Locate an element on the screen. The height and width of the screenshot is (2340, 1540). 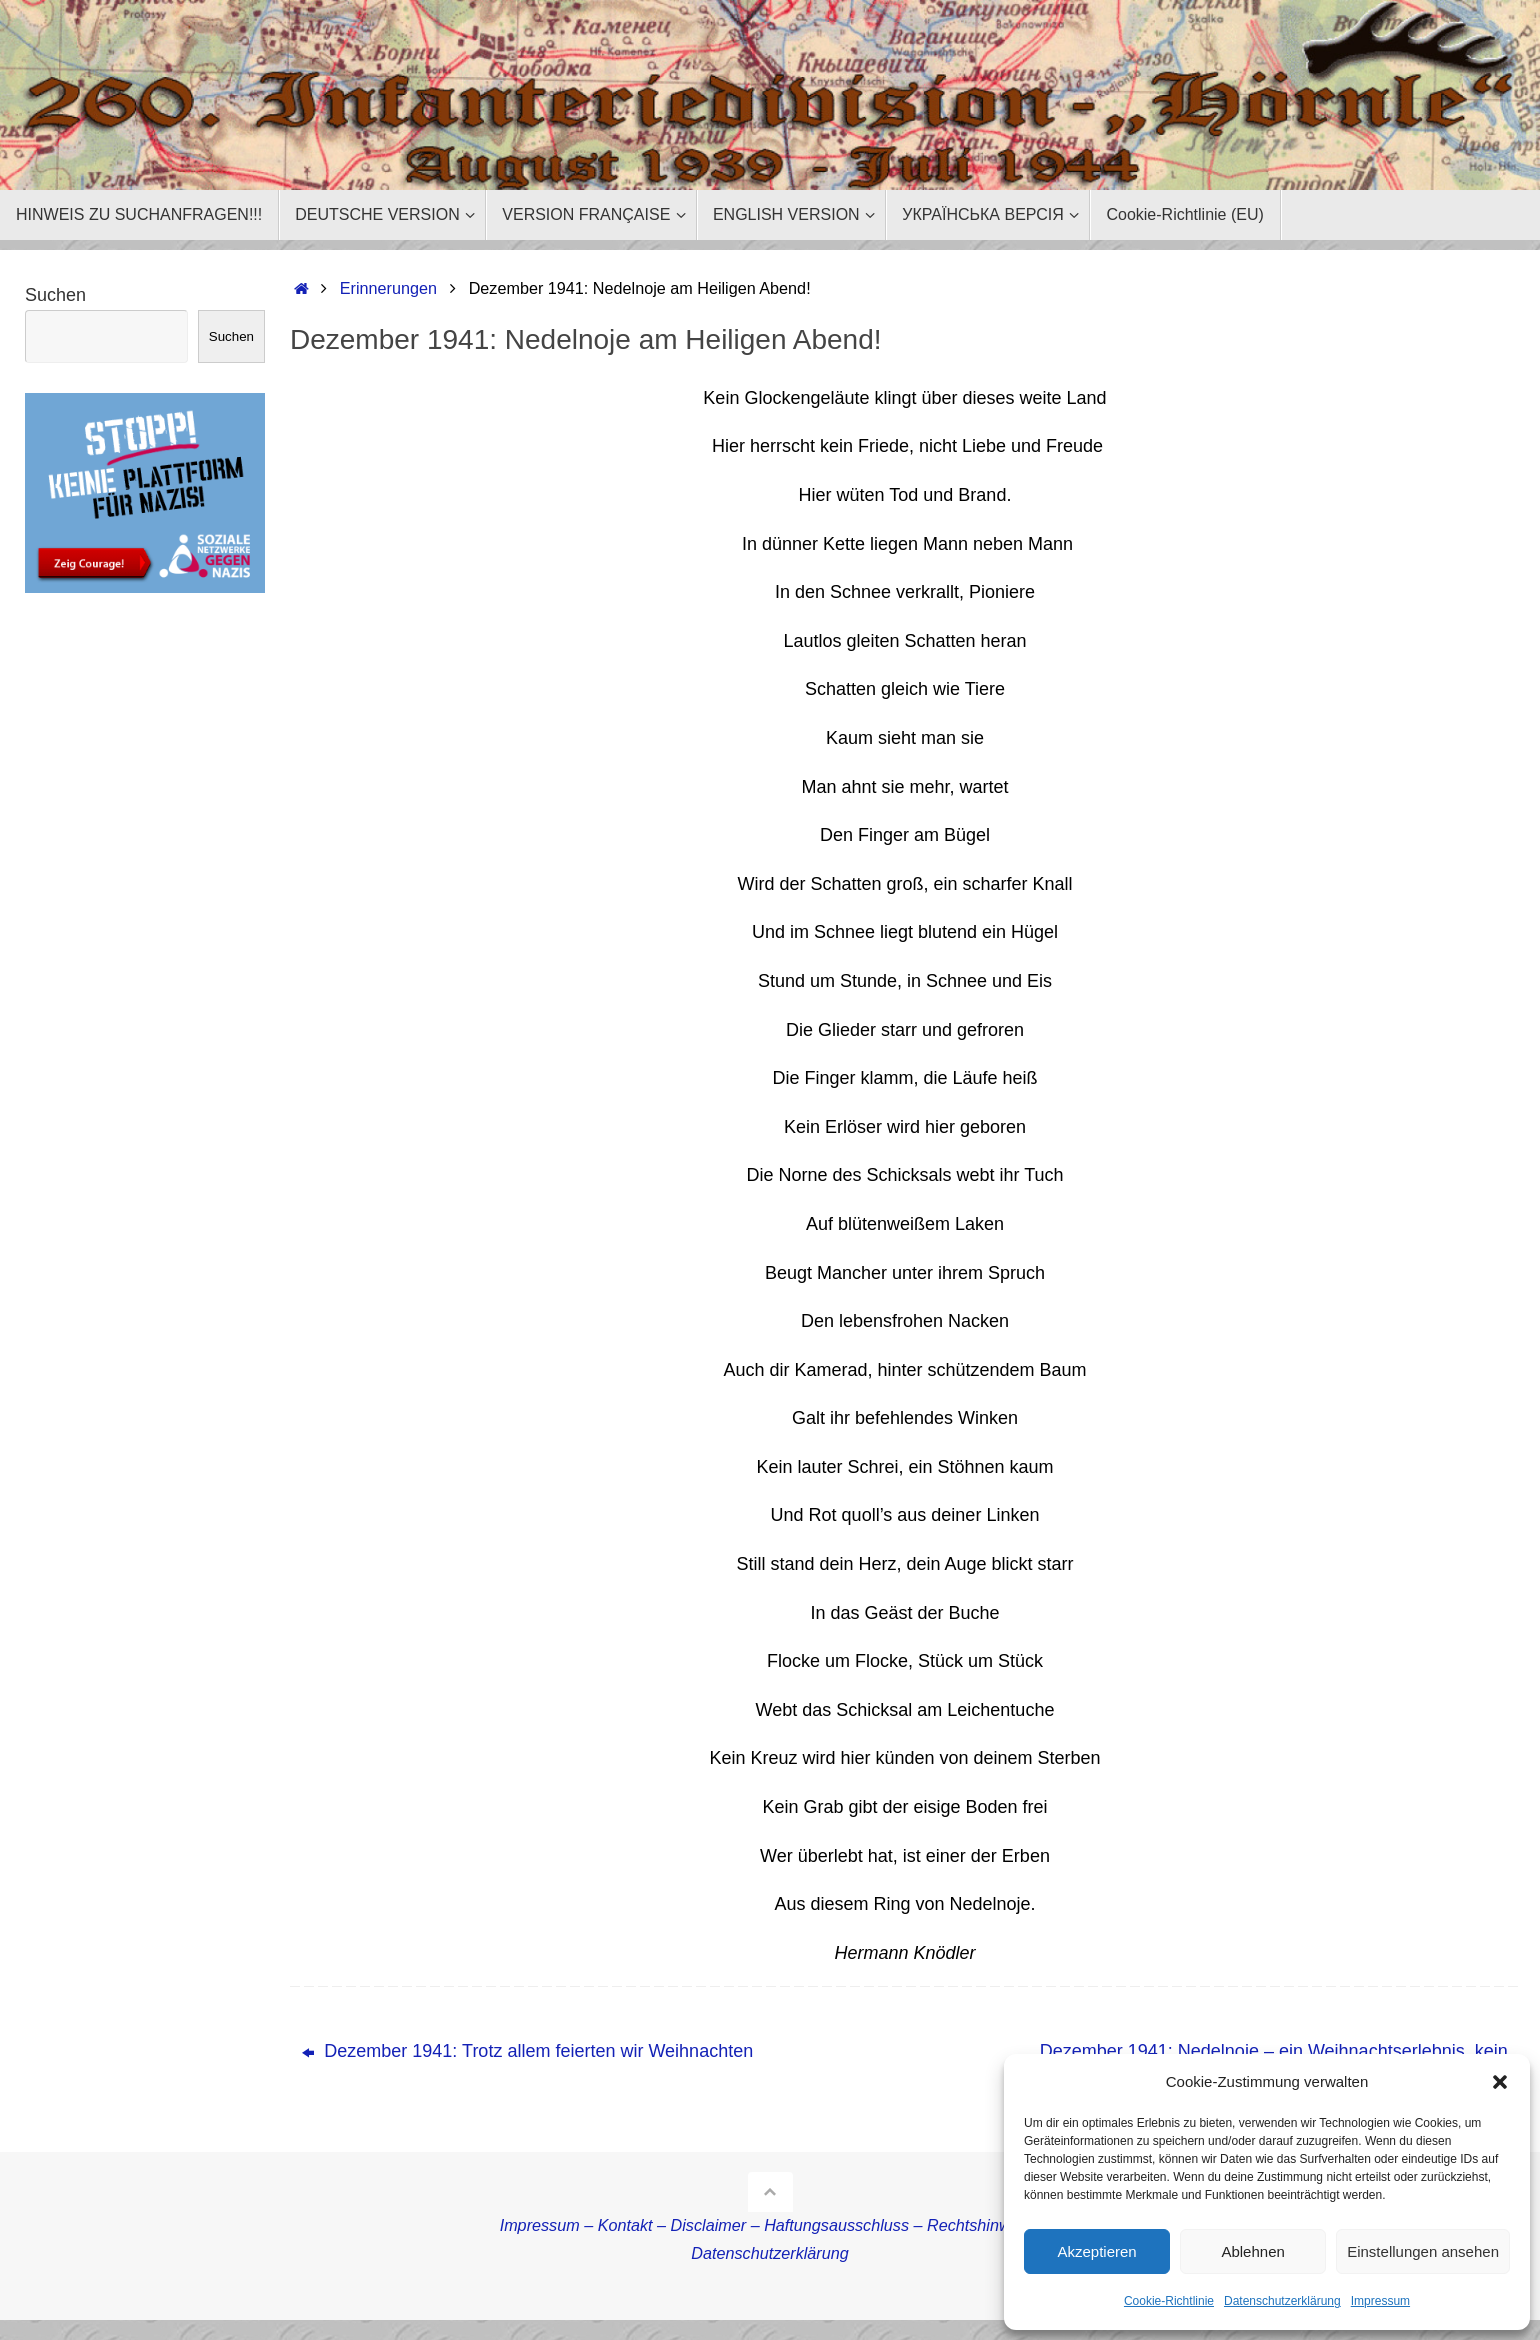
Einstellungen ansehen is located at coordinates (1423, 2251).